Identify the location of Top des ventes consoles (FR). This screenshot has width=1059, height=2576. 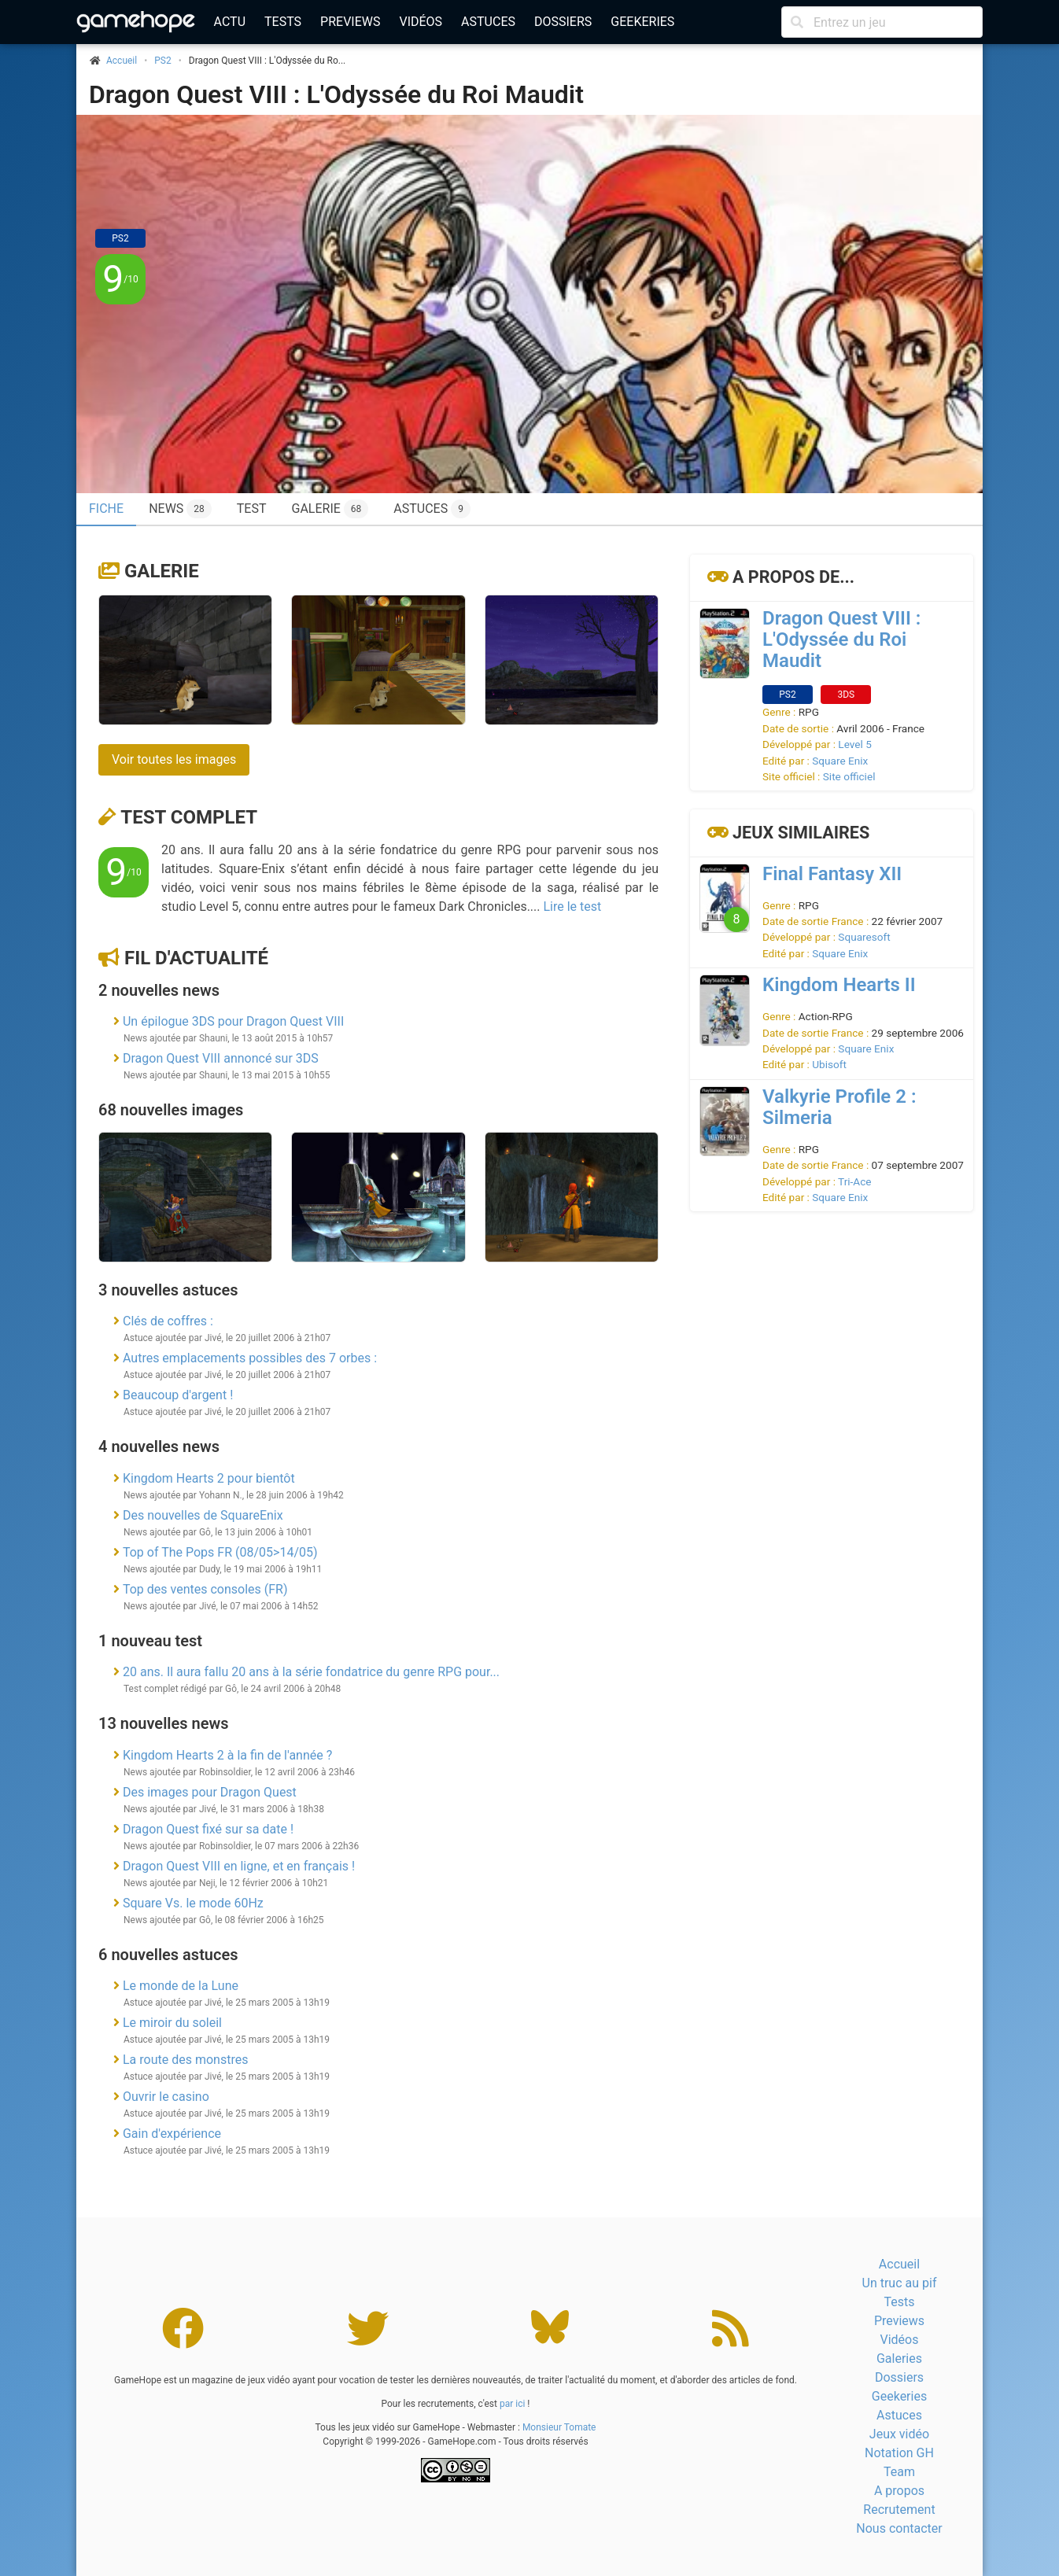
(205, 1589).